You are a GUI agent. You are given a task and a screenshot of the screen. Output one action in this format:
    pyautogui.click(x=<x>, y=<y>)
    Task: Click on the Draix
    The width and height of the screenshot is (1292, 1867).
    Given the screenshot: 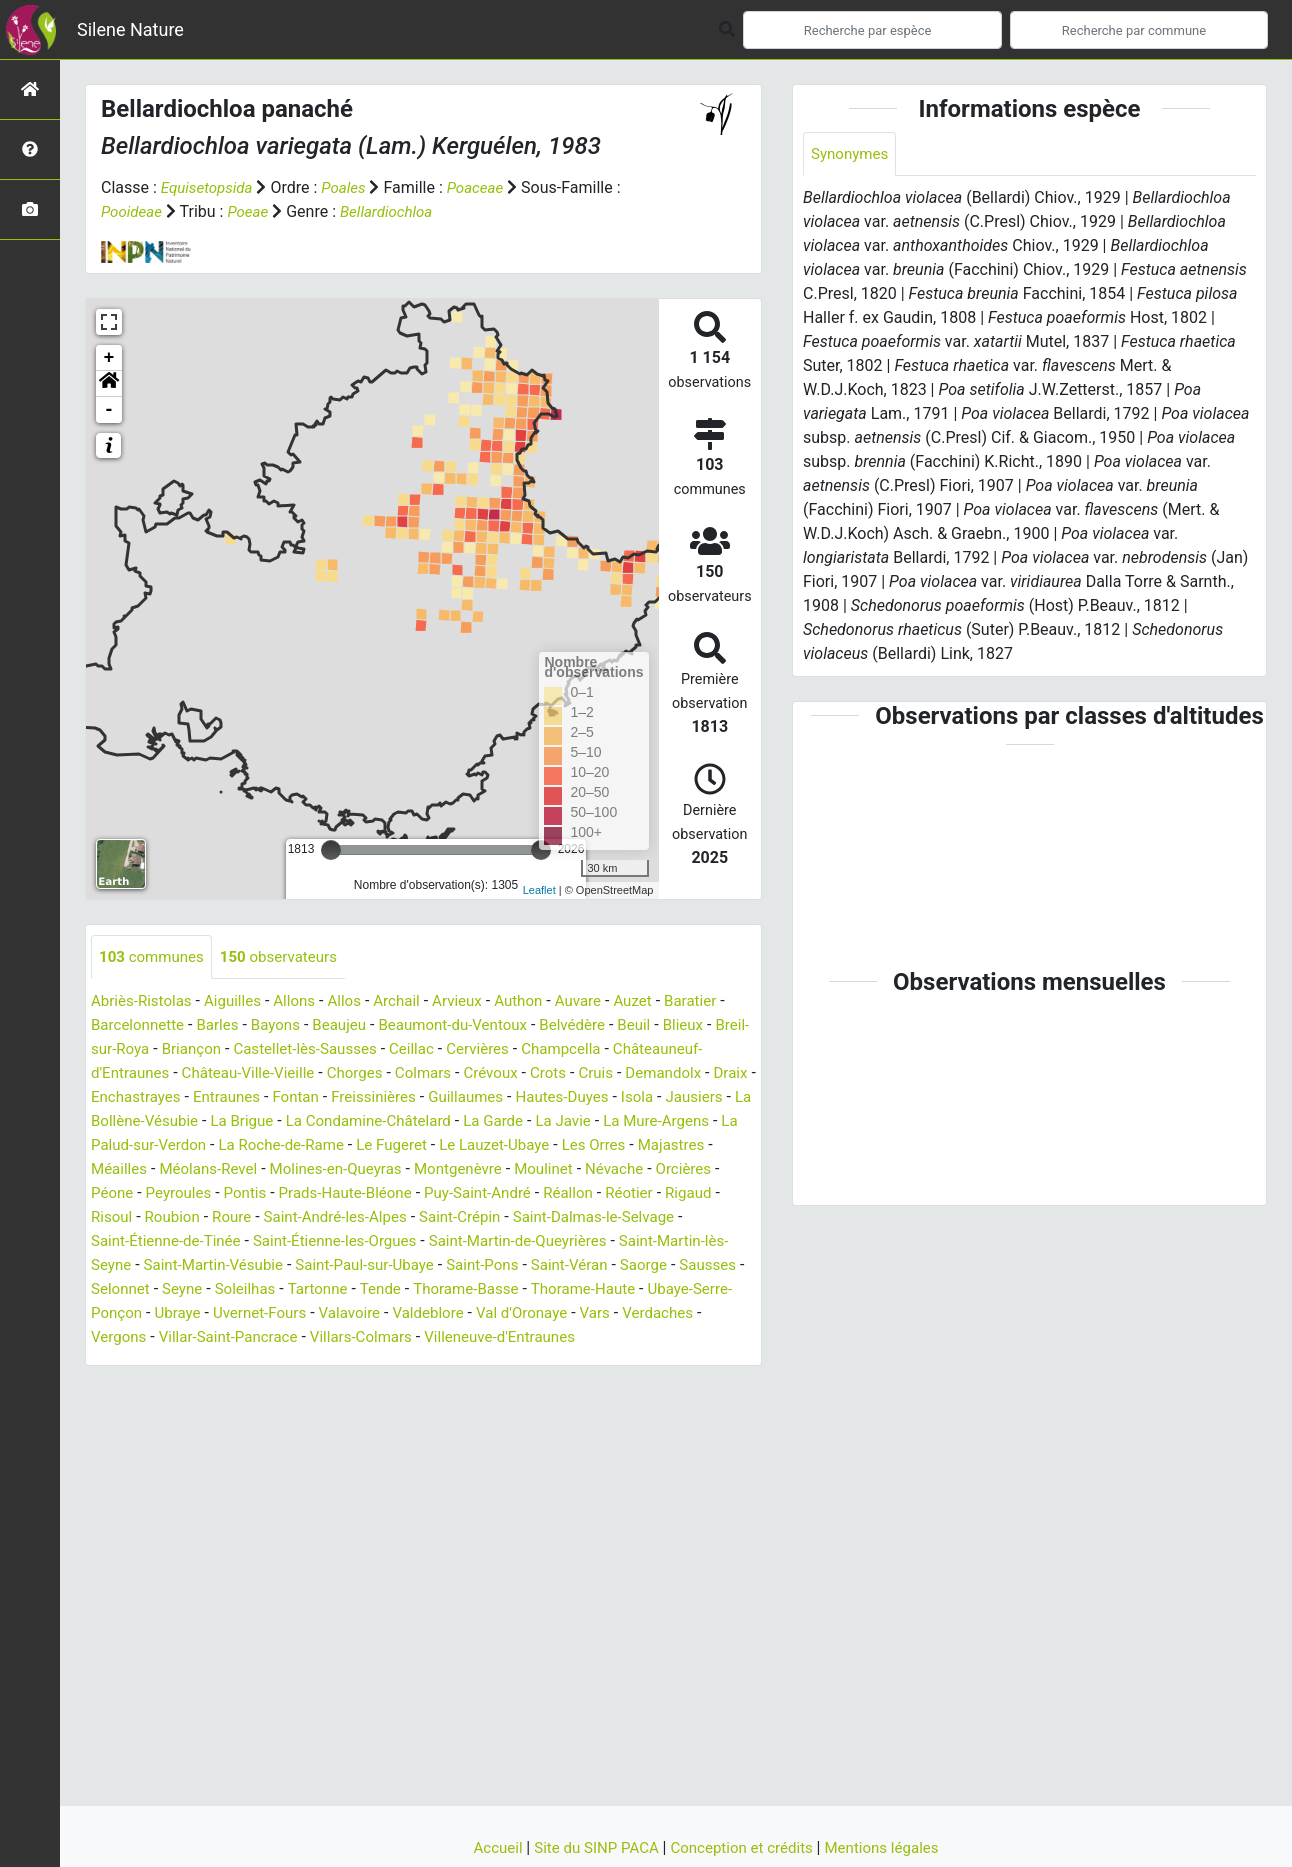 What is the action you would take?
    pyautogui.click(x=202, y=1098)
    